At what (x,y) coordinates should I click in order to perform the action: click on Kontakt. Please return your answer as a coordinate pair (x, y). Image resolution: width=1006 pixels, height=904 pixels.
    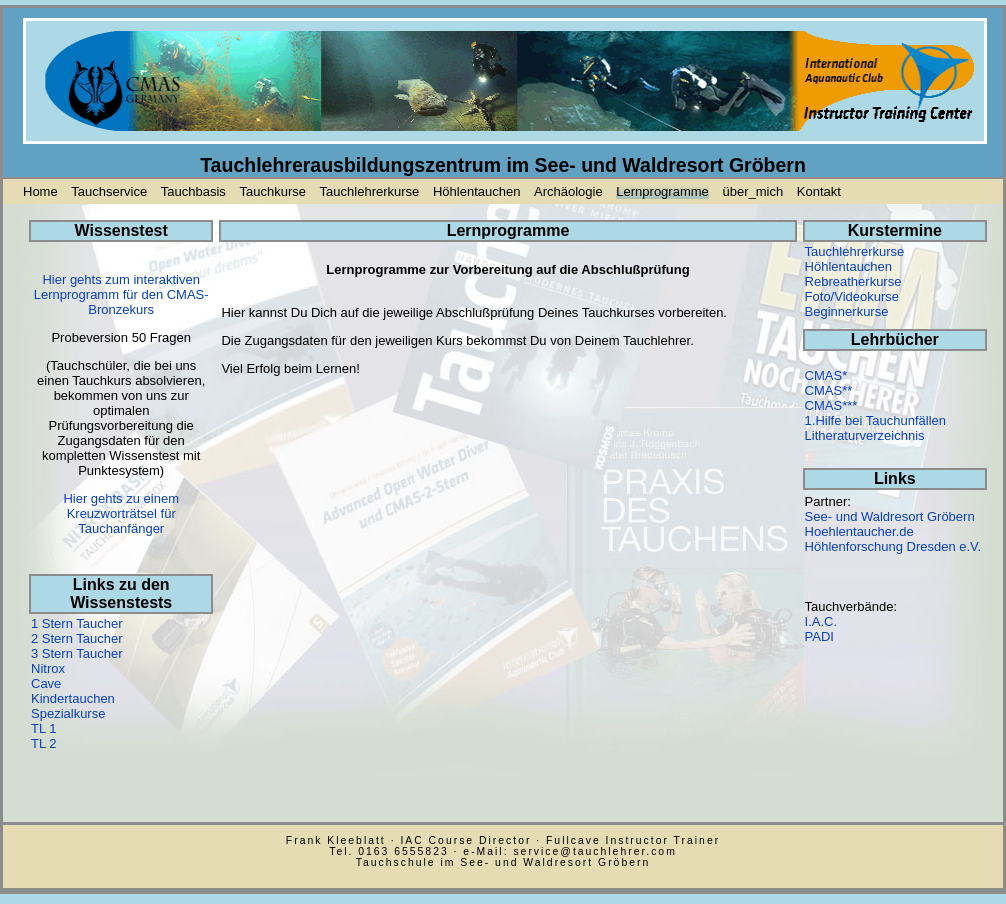
    Looking at the image, I should click on (819, 191).